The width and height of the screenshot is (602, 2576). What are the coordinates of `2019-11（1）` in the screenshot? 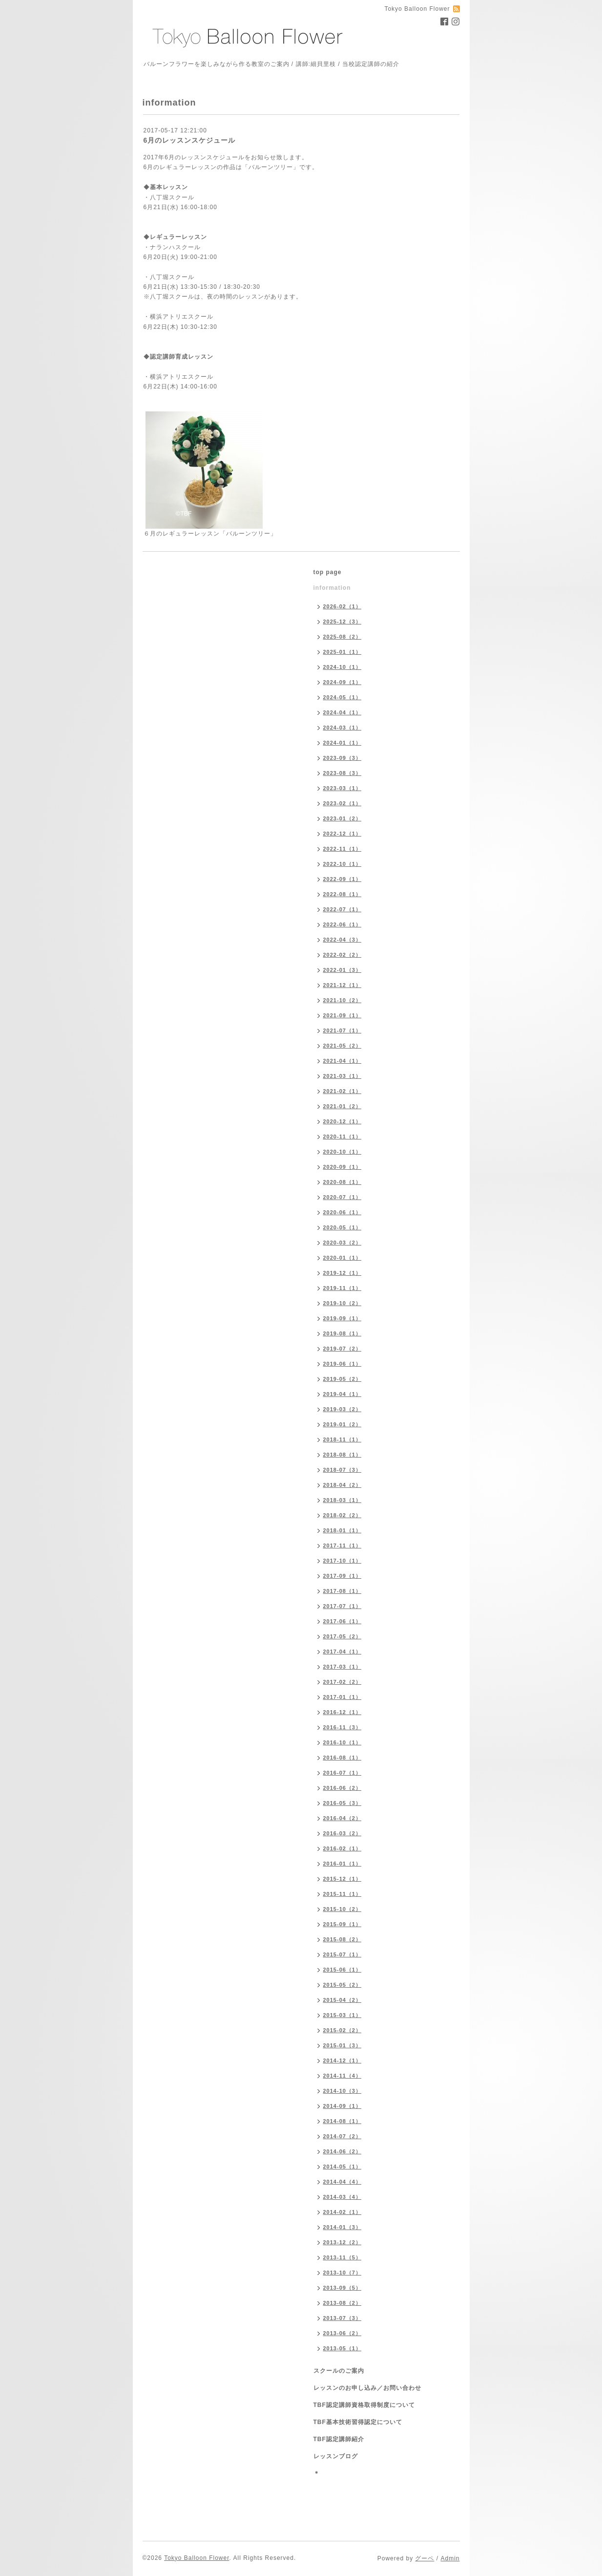 It's located at (342, 1288).